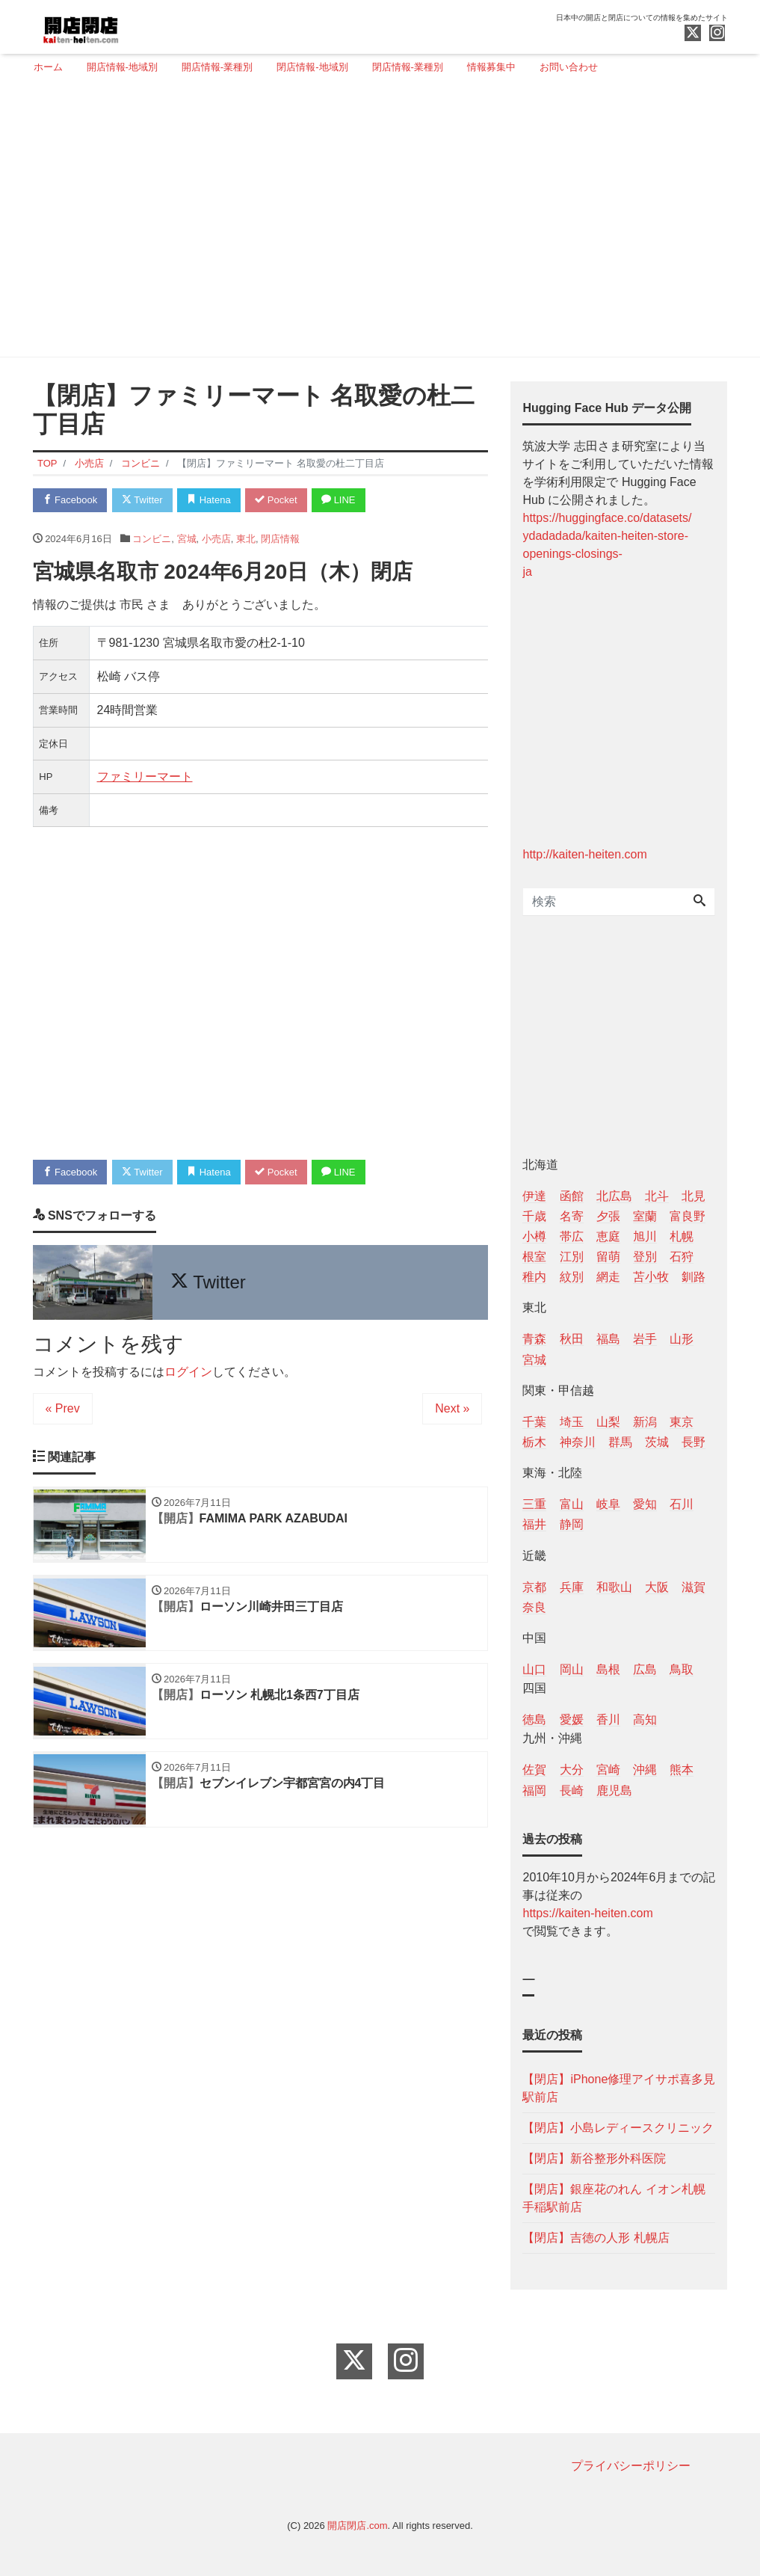 This screenshot has height=2576, width=760. What do you see at coordinates (534, 1338) in the screenshot?
I see `青森` at bounding box center [534, 1338].